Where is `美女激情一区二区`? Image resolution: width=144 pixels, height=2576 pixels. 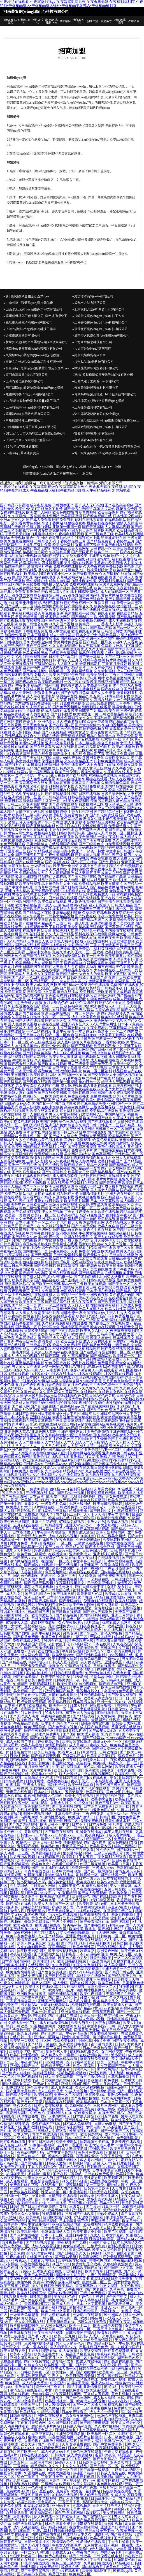 美女激情一区二区 is located at coordinates (14, 981).